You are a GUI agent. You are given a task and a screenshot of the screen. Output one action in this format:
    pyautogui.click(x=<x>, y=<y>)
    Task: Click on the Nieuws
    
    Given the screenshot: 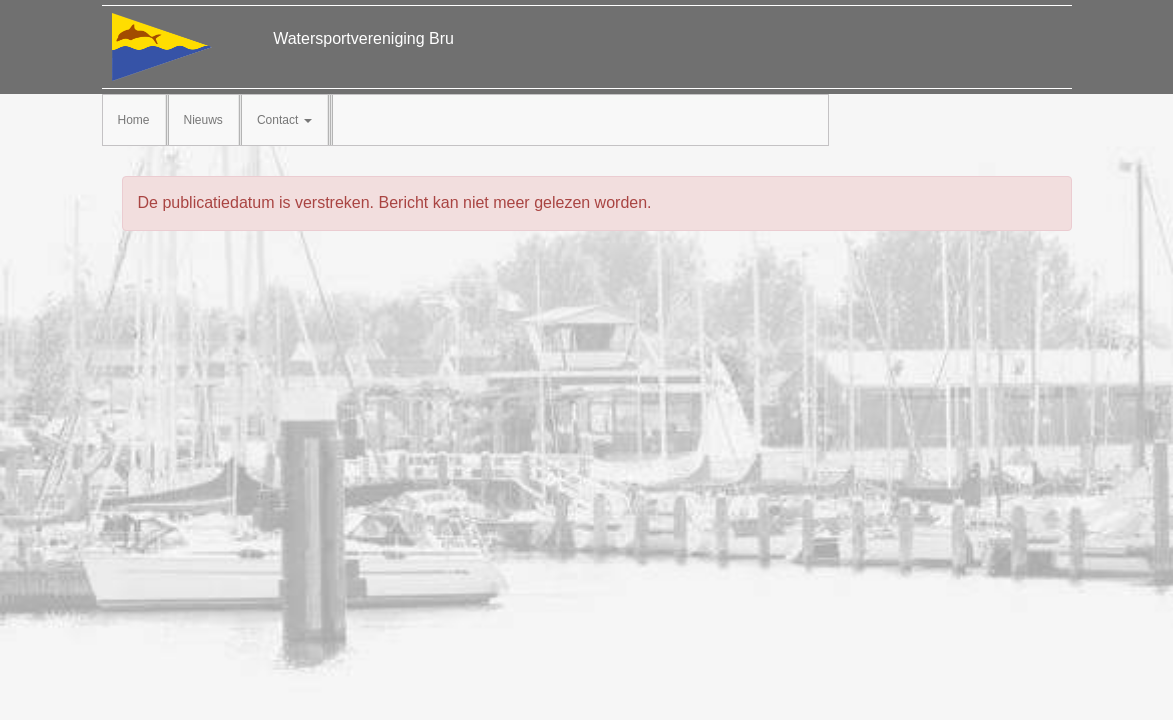 What is the action you would take?
    pyautogui.click(x=203, y=120)
    